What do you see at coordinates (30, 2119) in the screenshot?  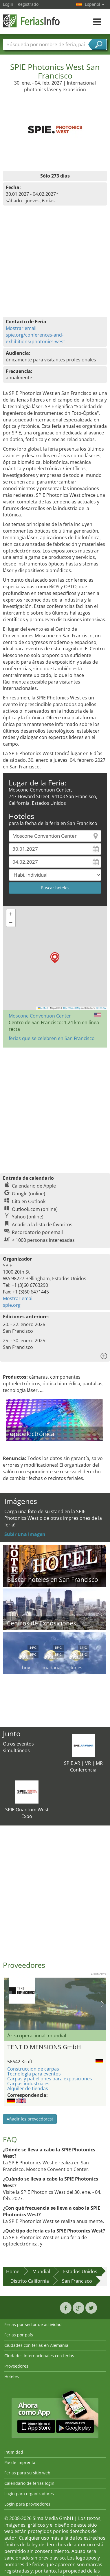 I see `Añadir los proveedores!` at bounding box center [30, 2119].